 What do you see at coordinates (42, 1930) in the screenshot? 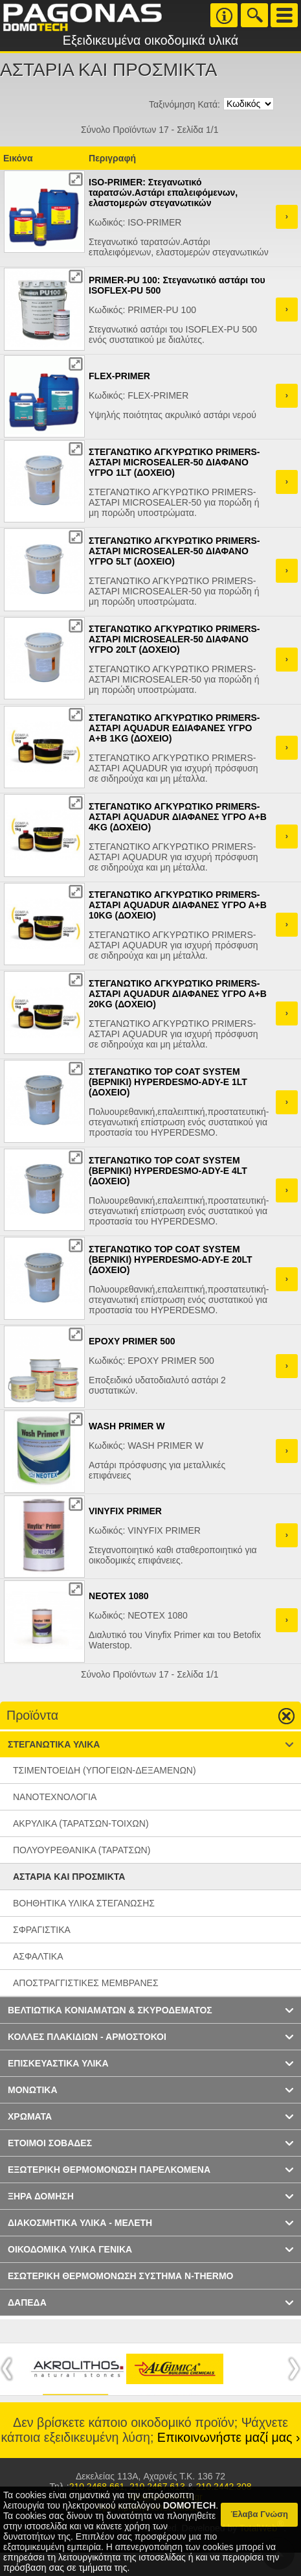
I see `ΣΦΡΑΓΙΣΤΙΚΑ` at bounding box center [42, 1930].